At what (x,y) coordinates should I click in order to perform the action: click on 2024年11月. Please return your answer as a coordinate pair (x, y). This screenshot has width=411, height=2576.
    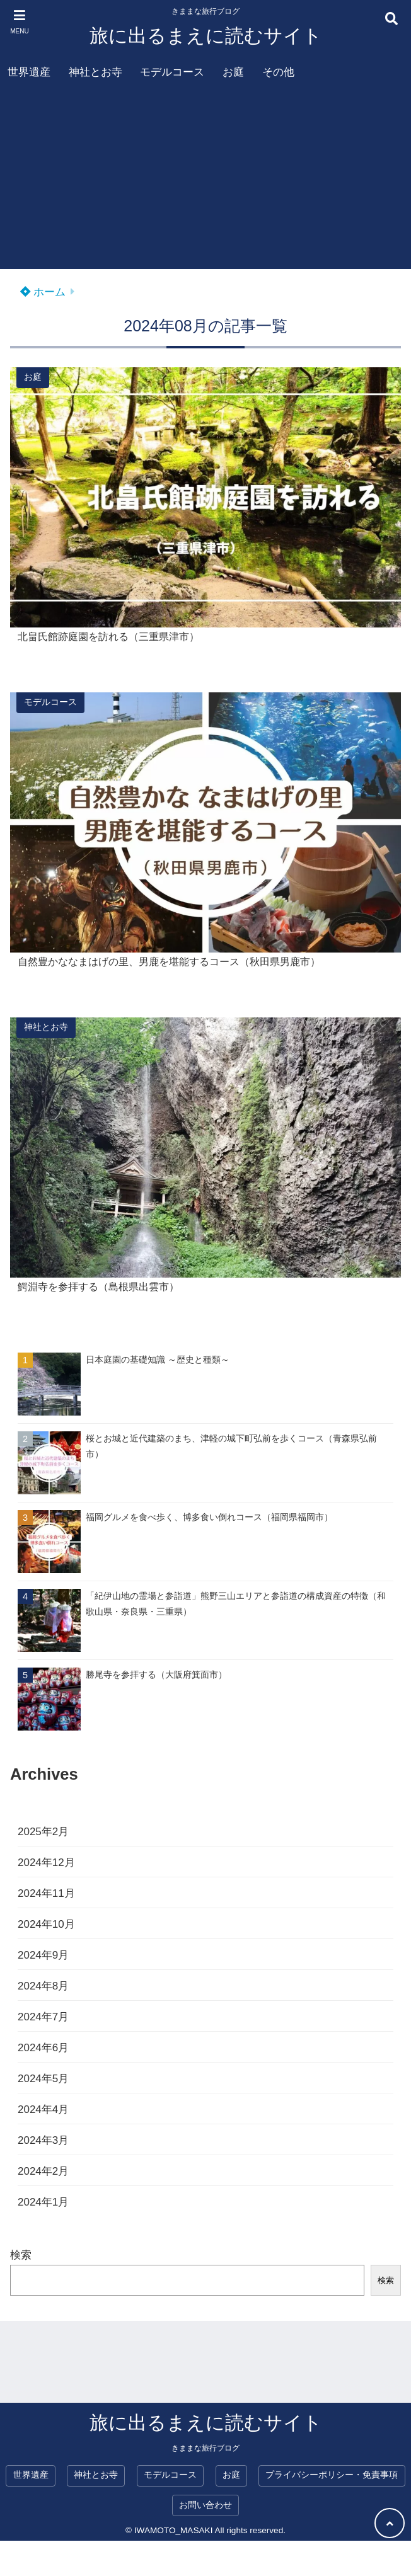
    Looking at the image, I should click on (46, 1893).